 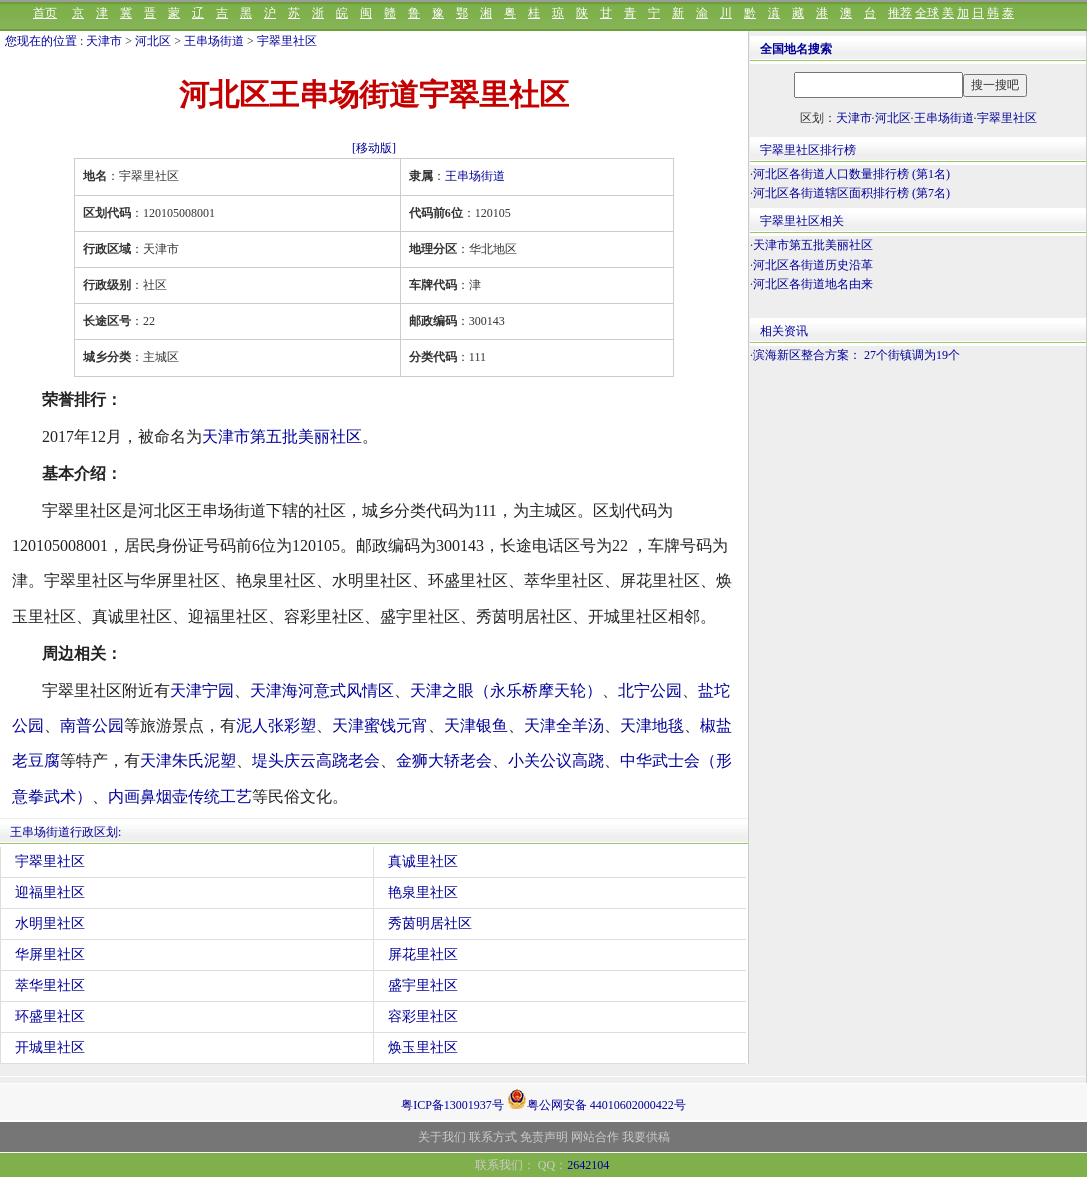 I want to click on 华屏里社区, so click(x=50, y=954).